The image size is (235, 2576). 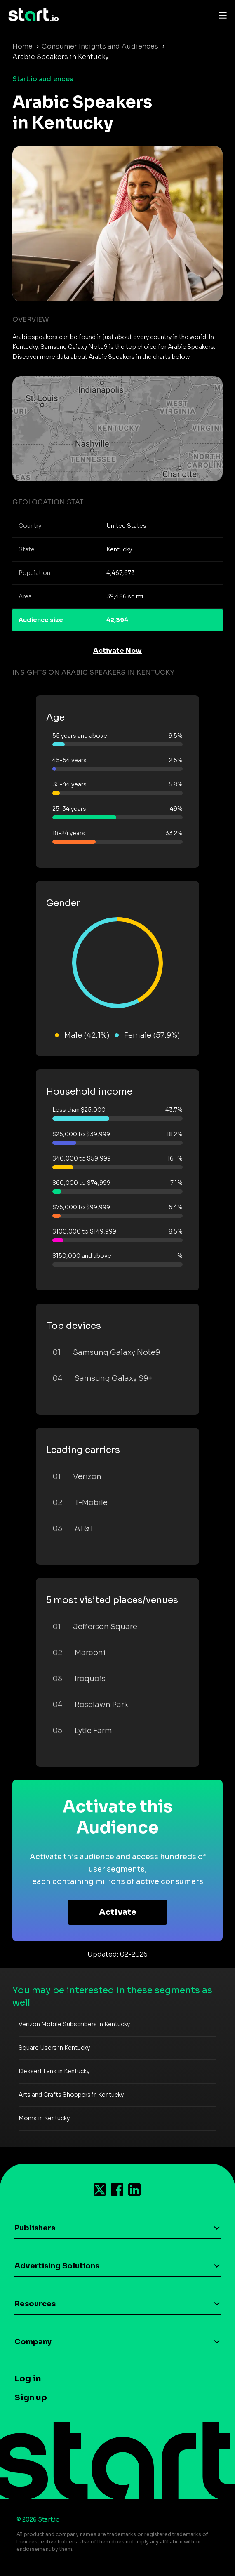 What do you see at coordinates (27, 2378) in the screenshot?
I see `Log in` at bounding box center [27, 2378].